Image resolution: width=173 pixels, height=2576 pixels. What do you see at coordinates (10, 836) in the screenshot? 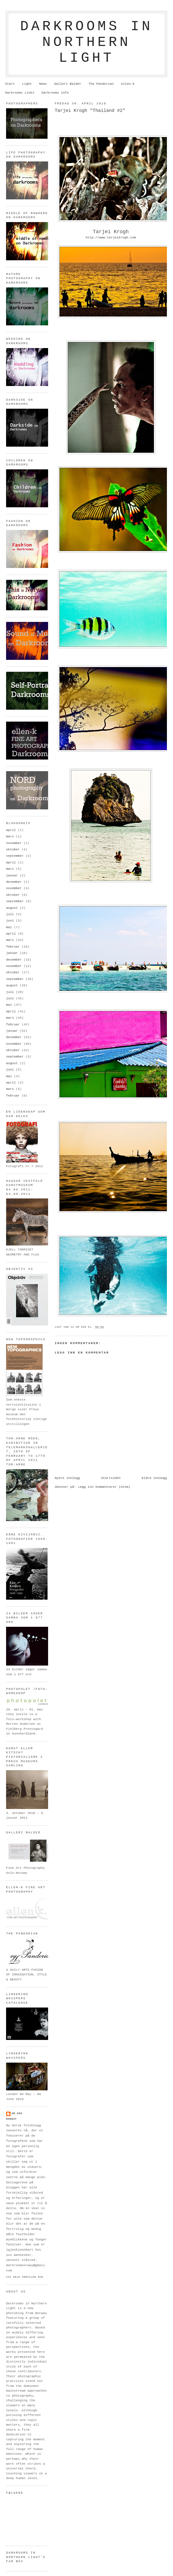
I see `mars` at bounding box center [10, 836].